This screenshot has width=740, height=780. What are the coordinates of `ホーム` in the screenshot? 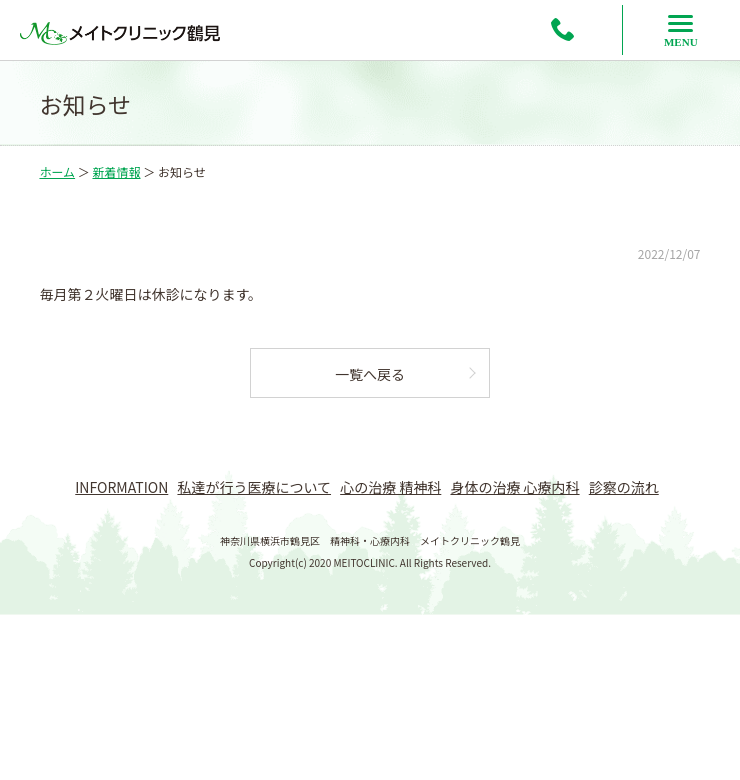 It's located at (57, 171).